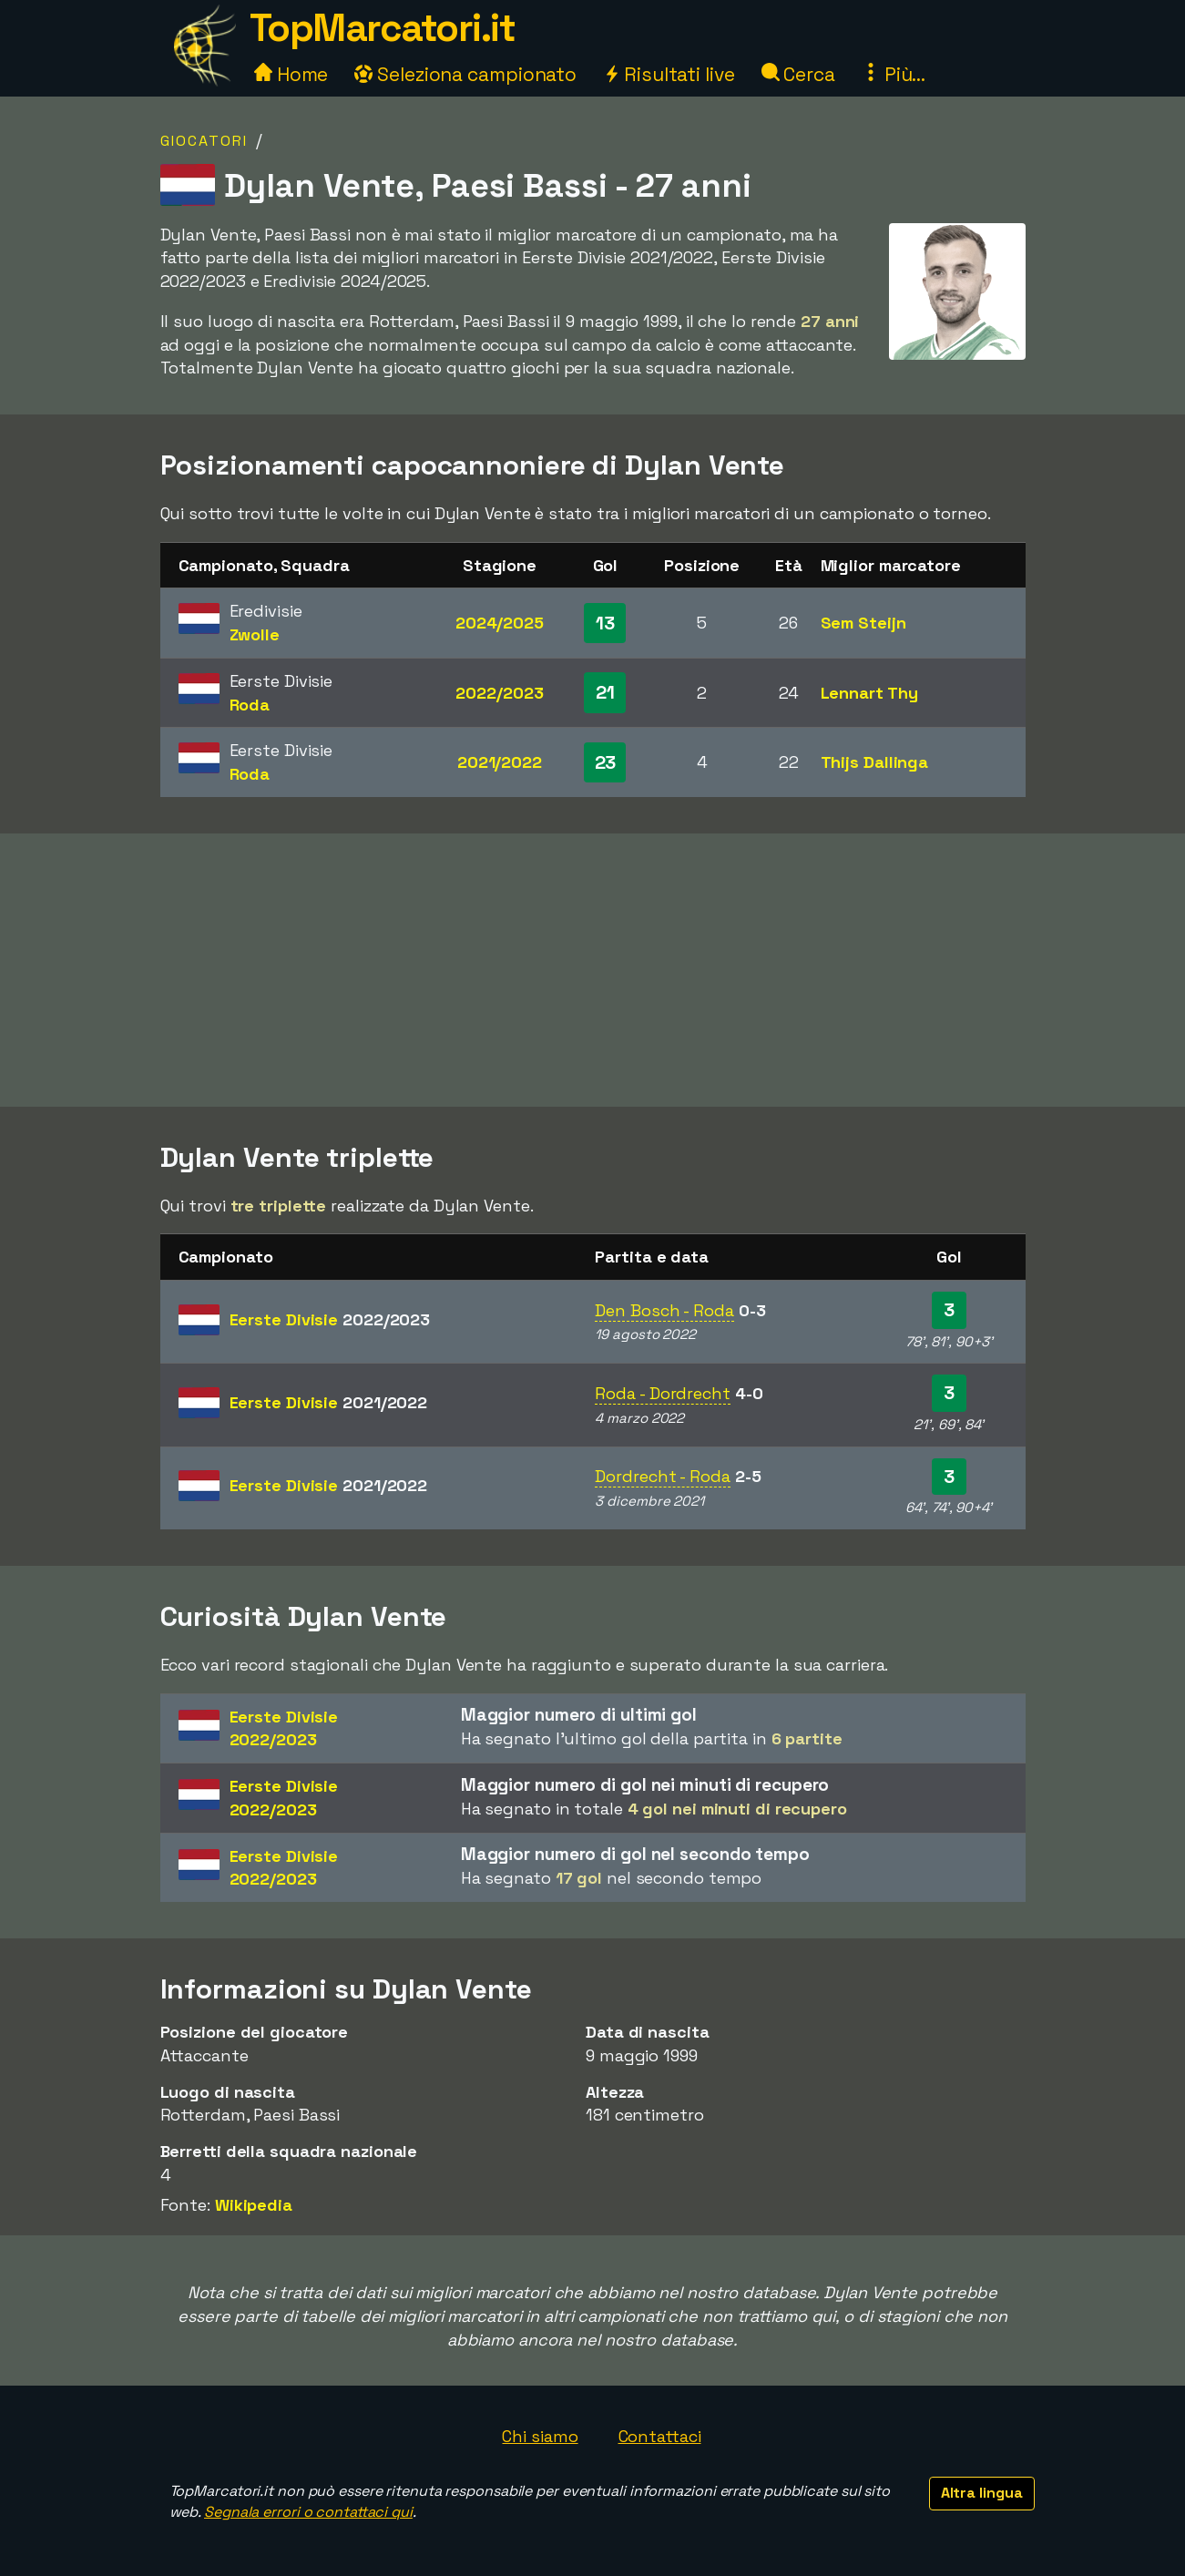 The height and width of the screenshot is (2576, 1185). What do you see at coordinates (465, 74) in the screenshot?
I see `Seleziona campionato` at bounding box center [465, 74].